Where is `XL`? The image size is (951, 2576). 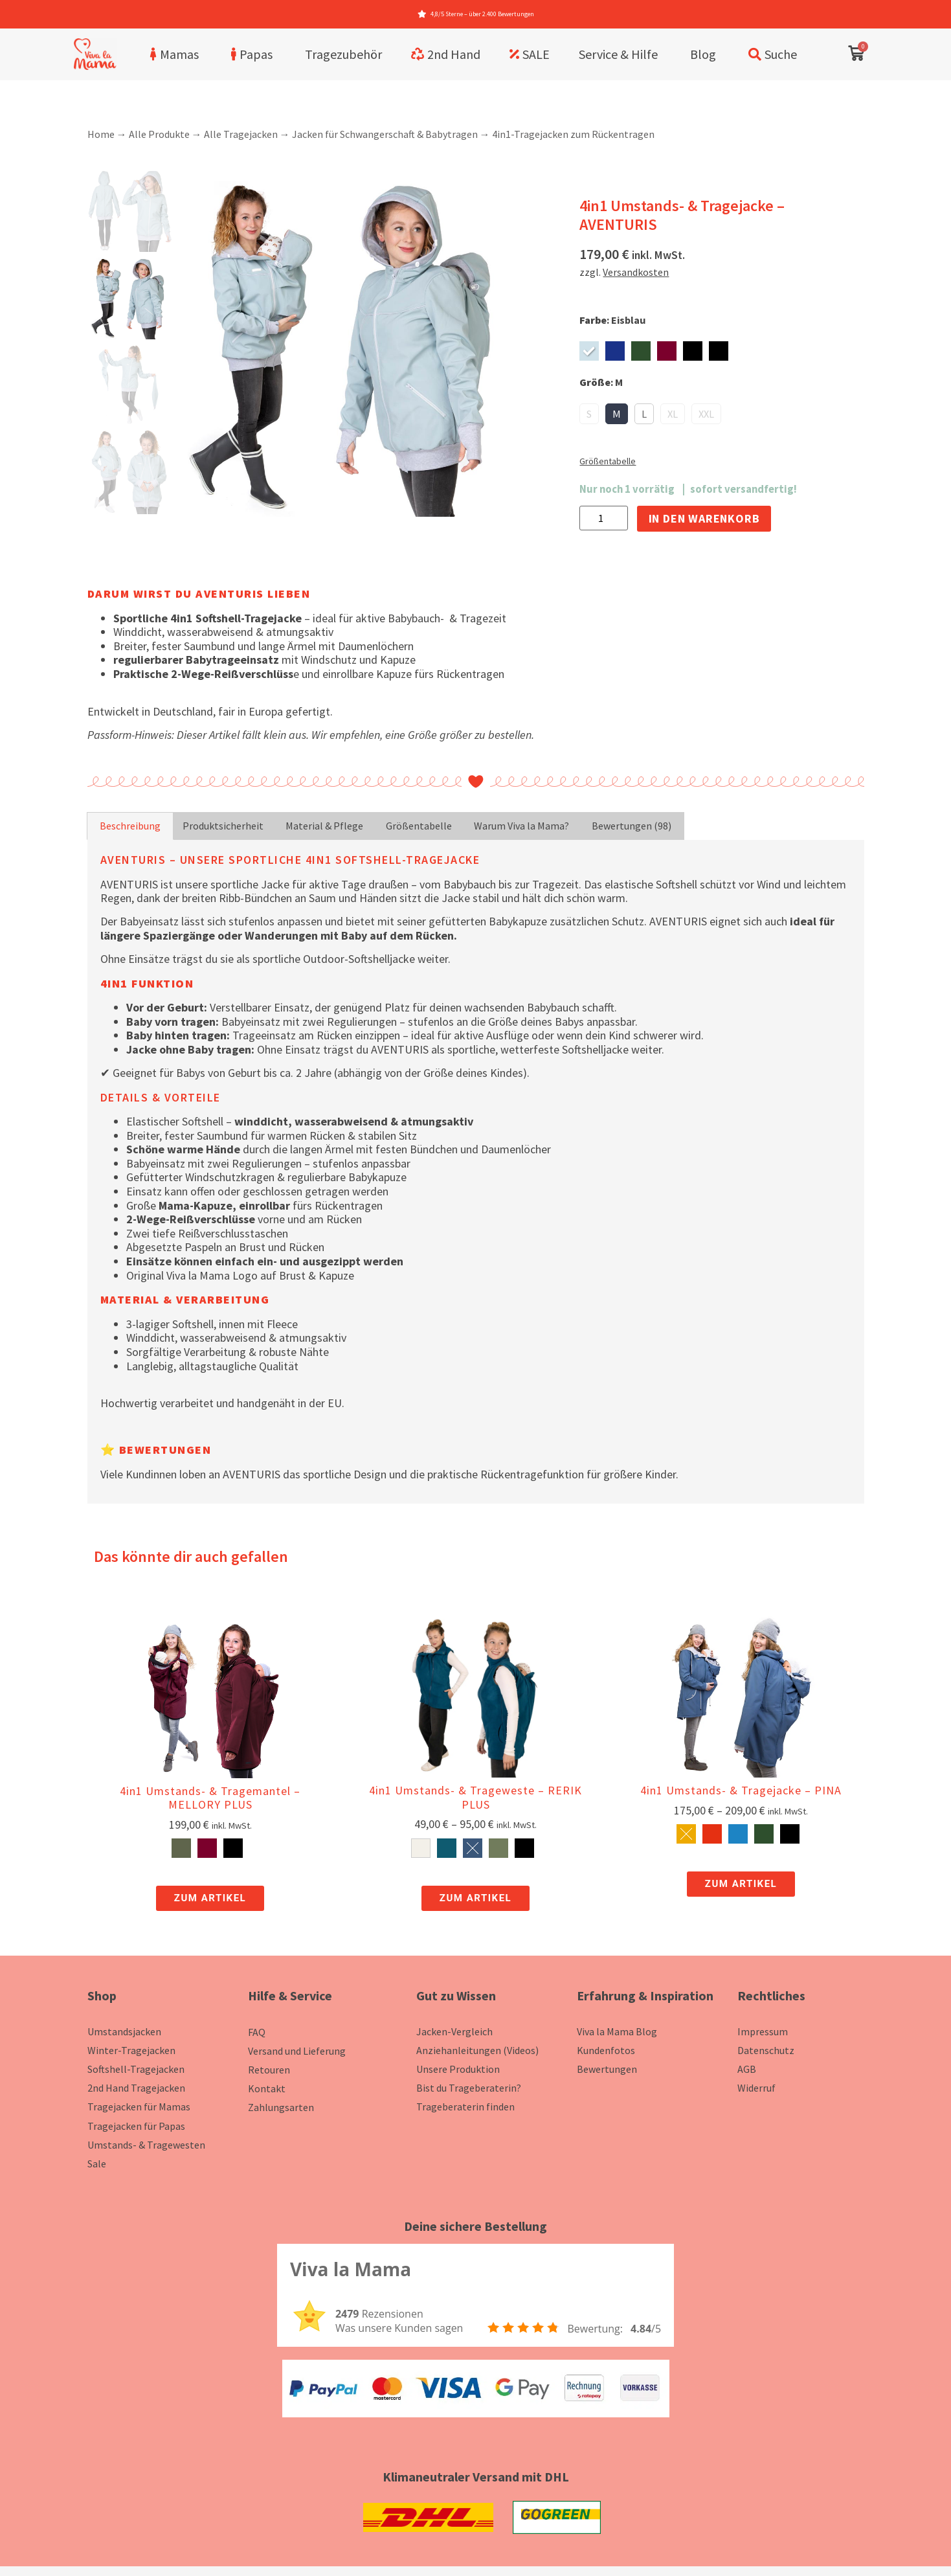
XL is located at coordinates (672, 413).